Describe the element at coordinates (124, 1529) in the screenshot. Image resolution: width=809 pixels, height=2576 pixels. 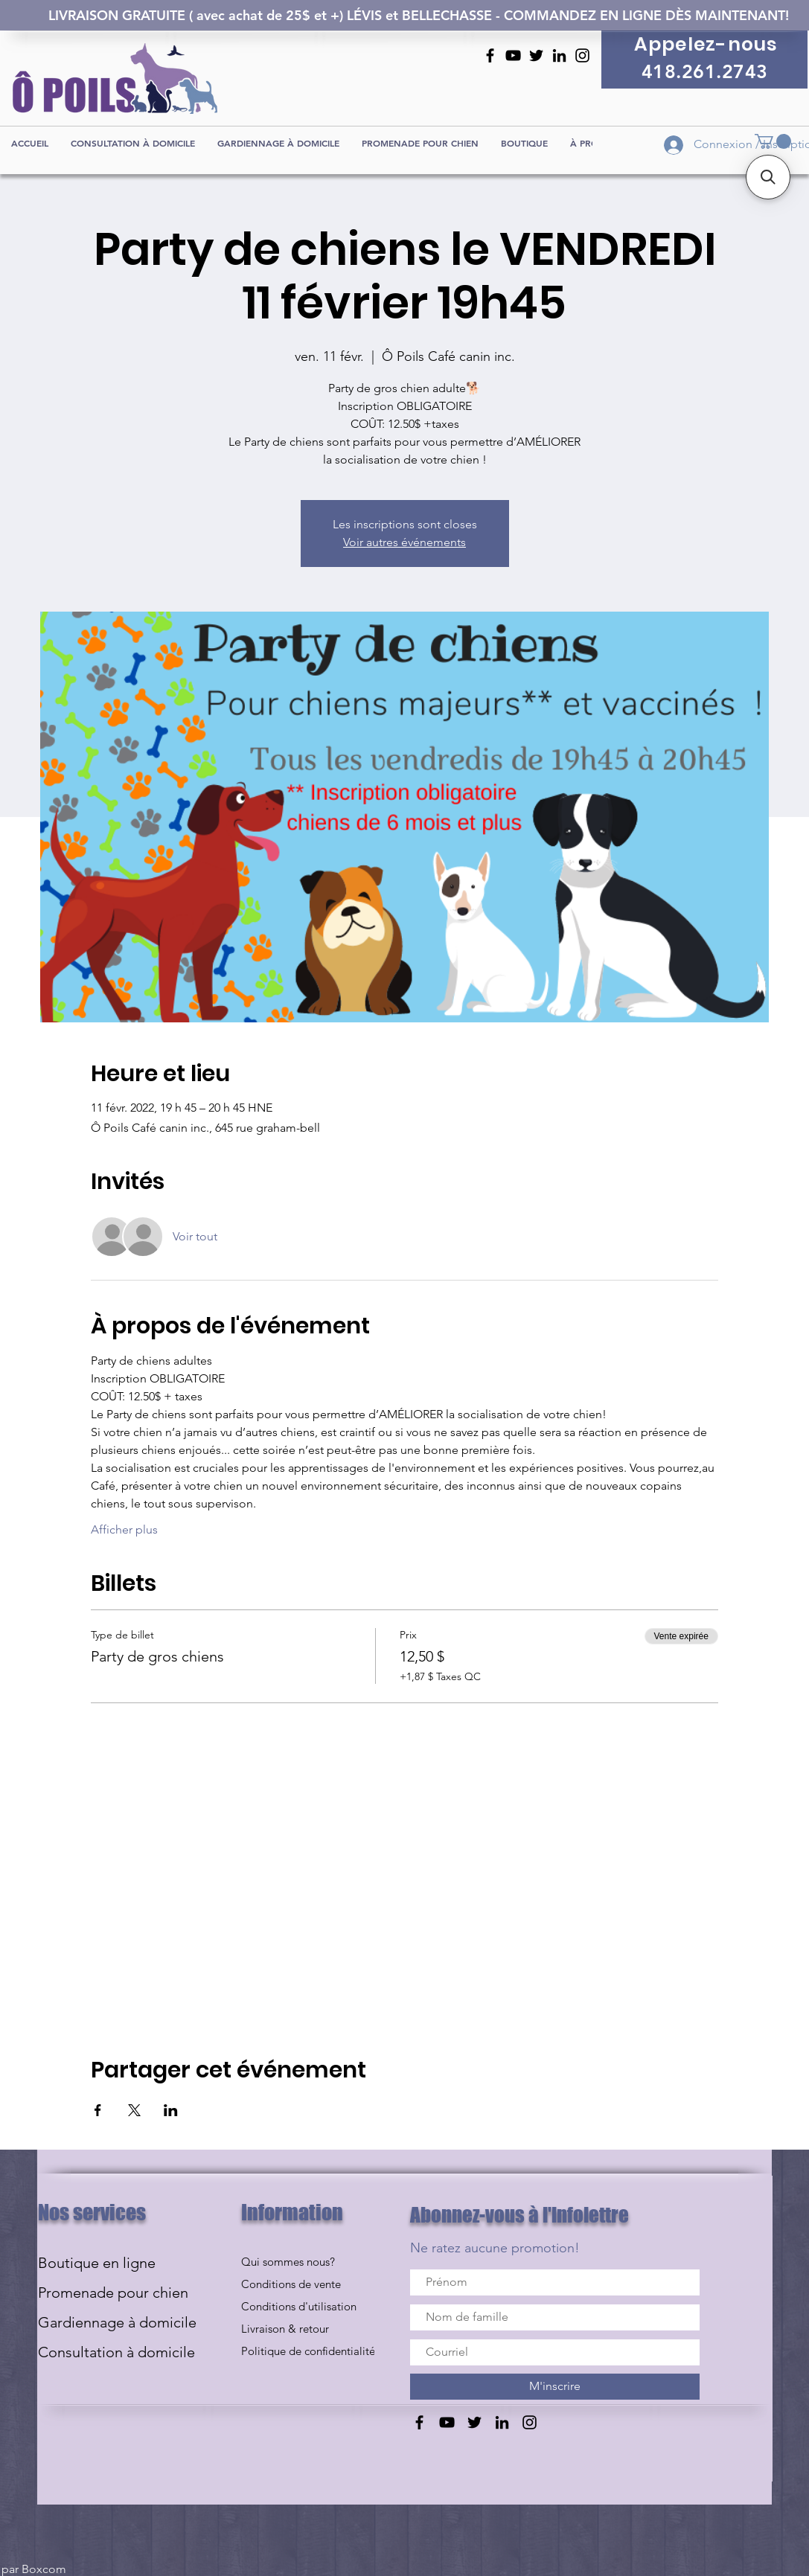
I see `Afficher plus` at that location.